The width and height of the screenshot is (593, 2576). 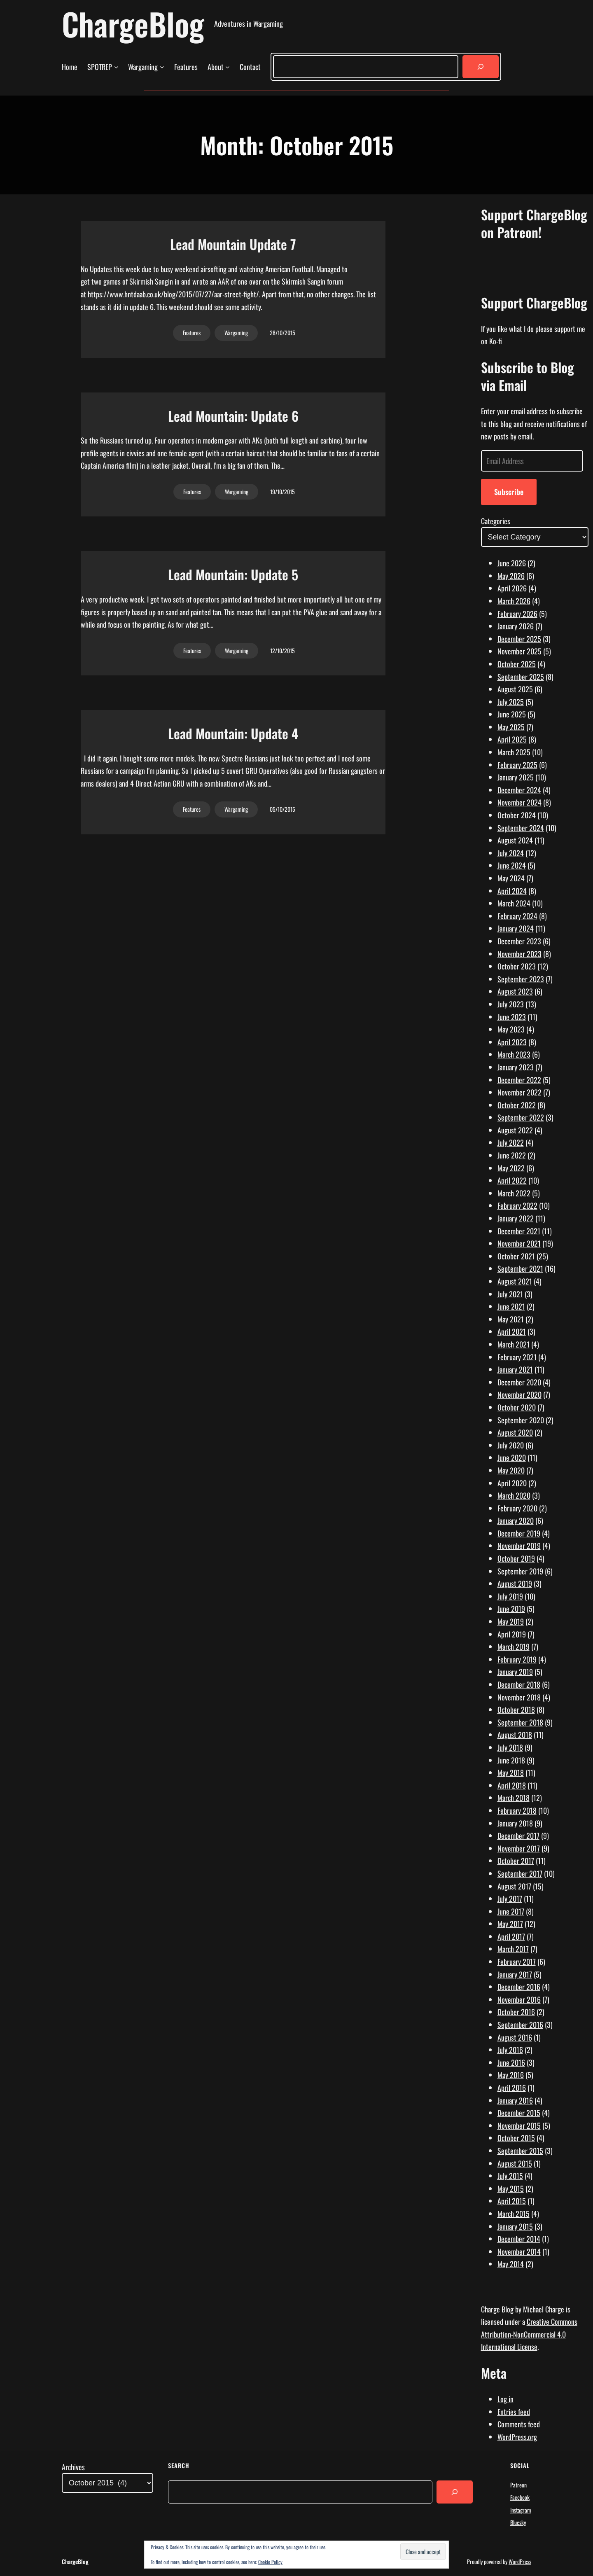 I want to click on Creative Commons Attribution-NonCommercial 4.0 International License, so click(x=529, y=2334).